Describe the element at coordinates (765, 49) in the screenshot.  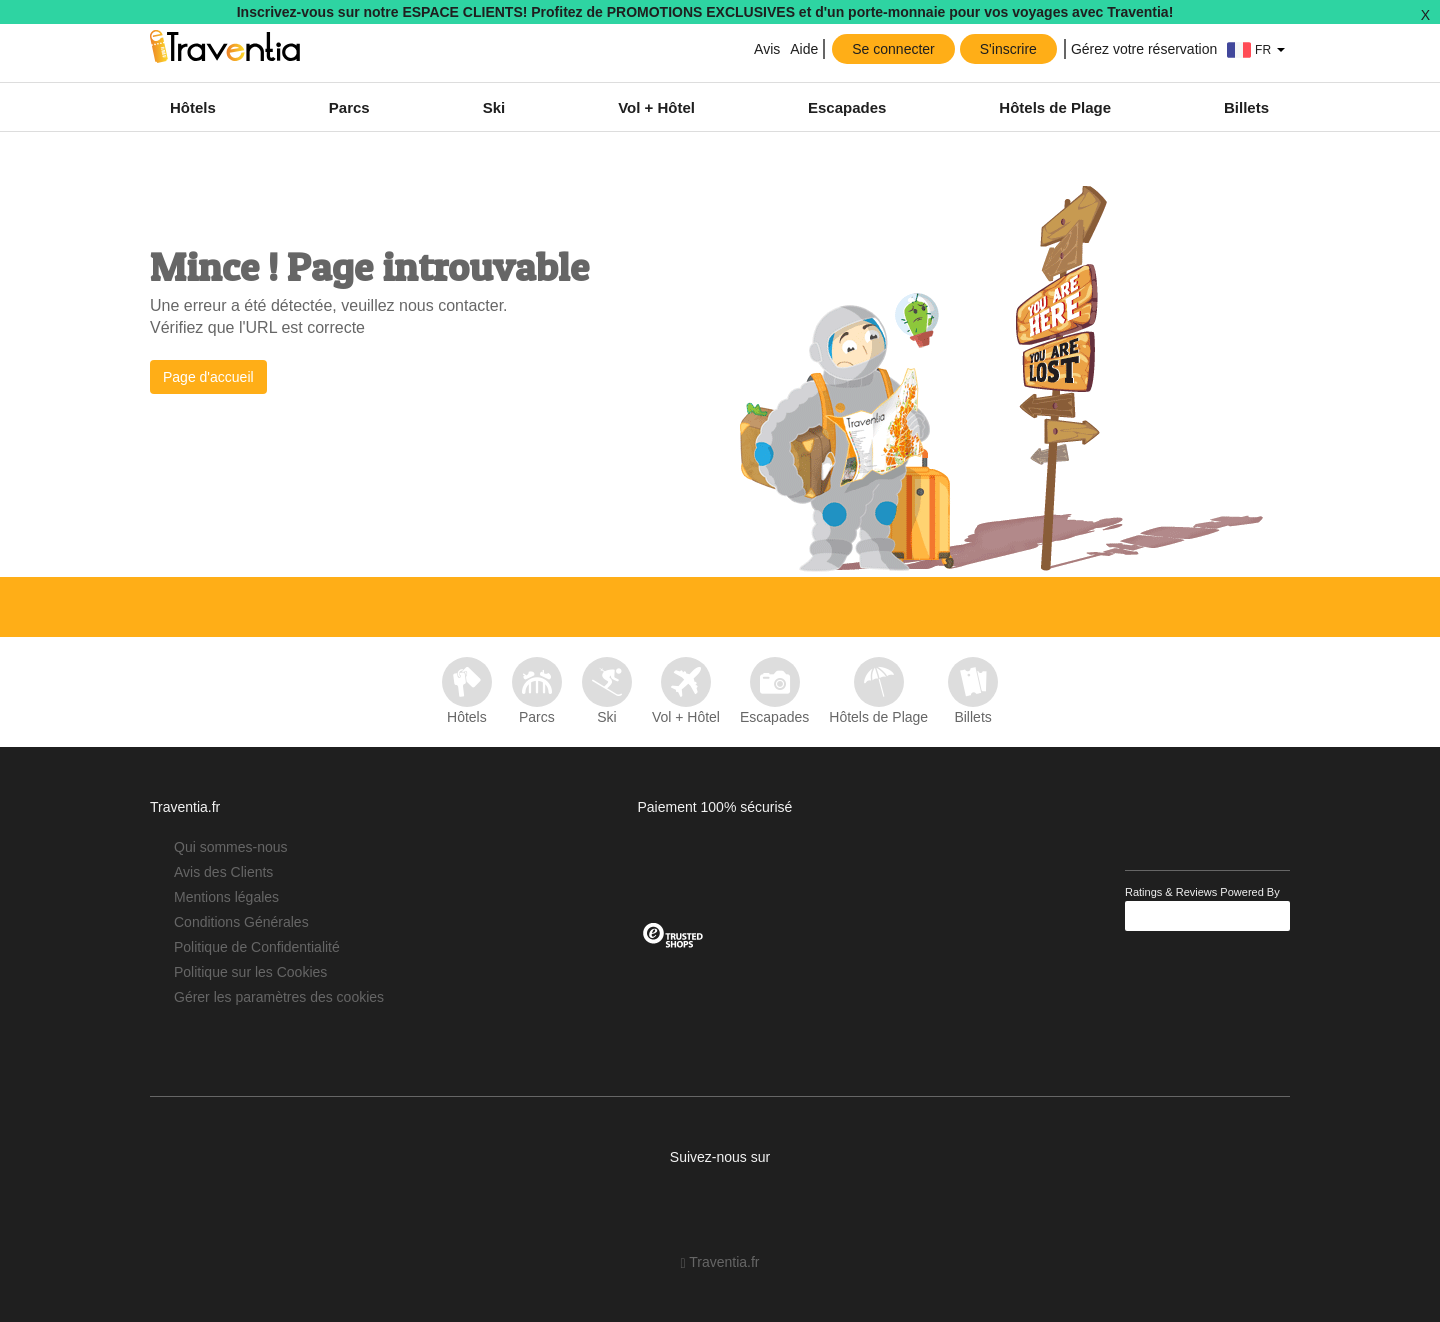
I see `Avis` at that location.